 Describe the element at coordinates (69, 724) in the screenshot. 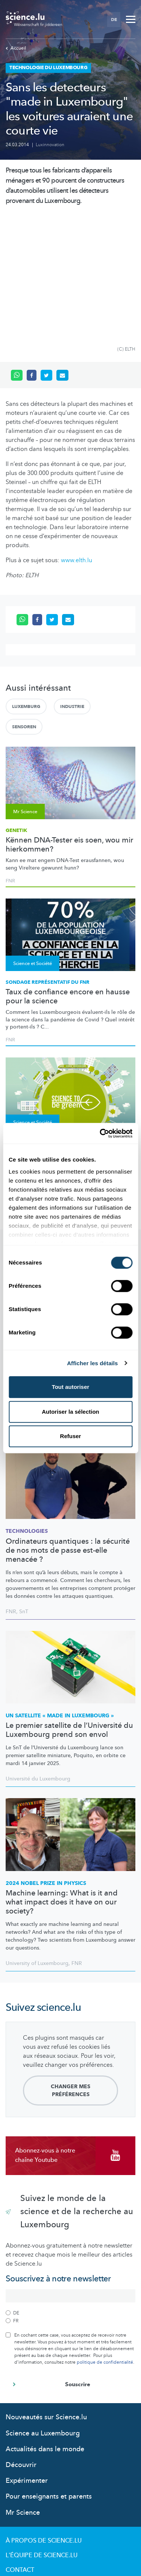

I see `Kënnen DNA-Tester eis soen, wou mir hierkommen?` at that location.